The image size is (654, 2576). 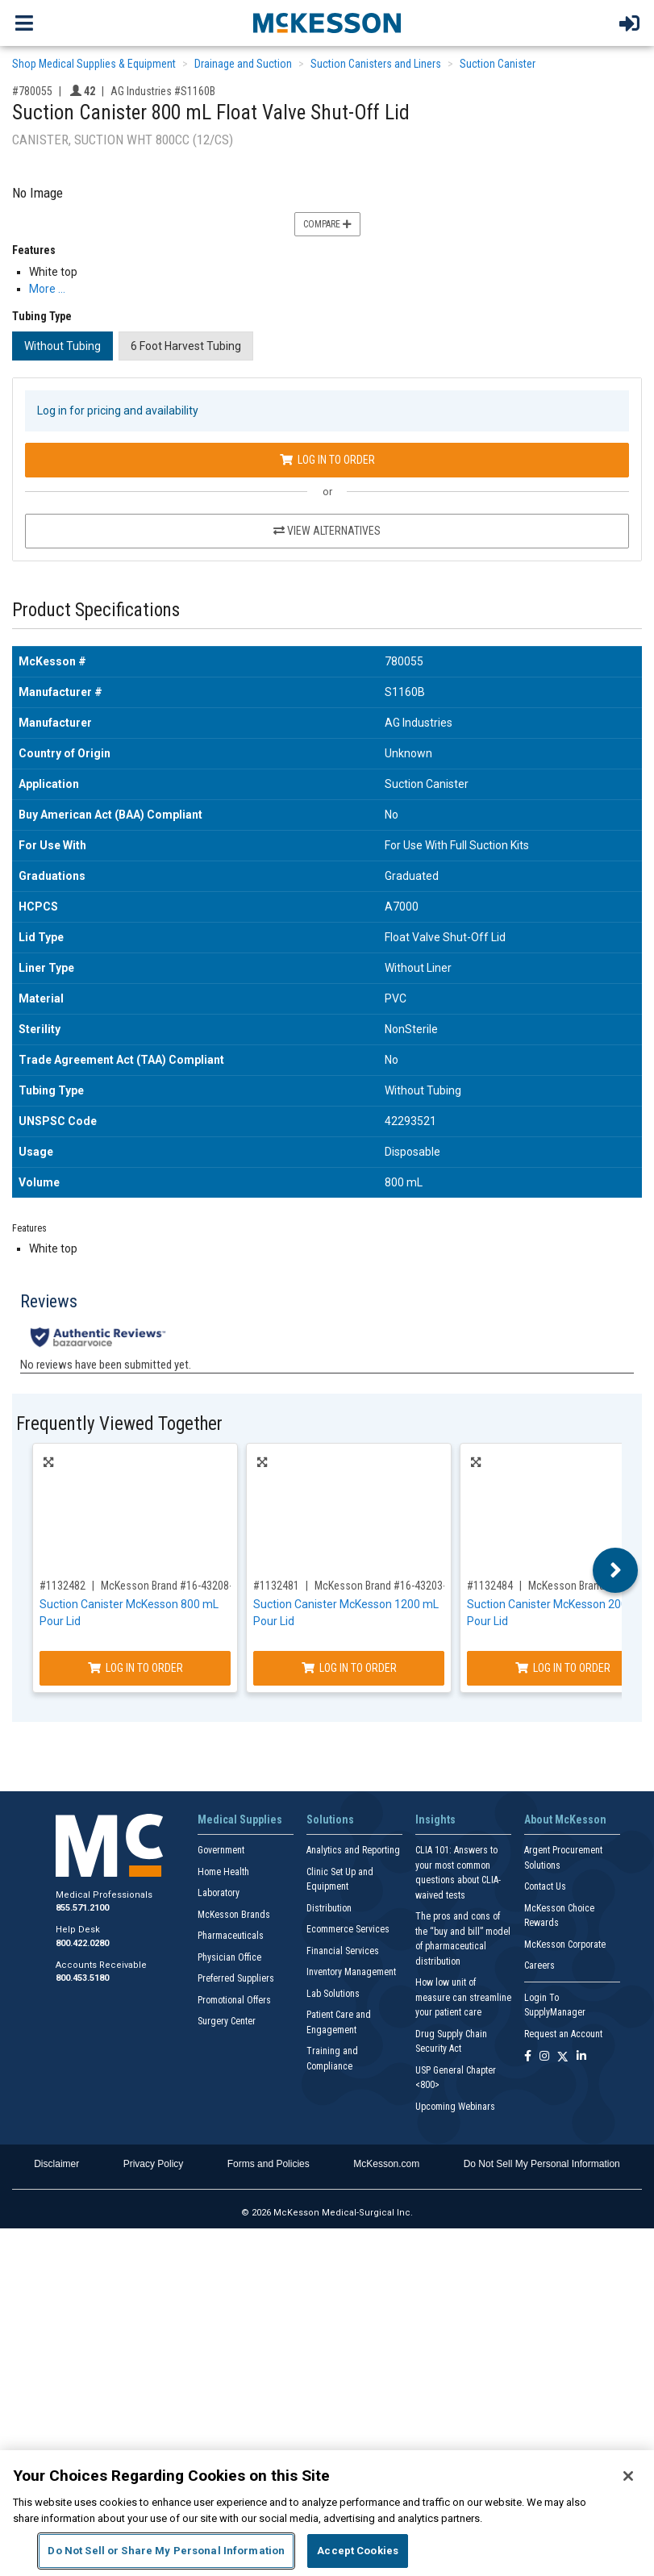 What do you see at coordinates (32, 91) in the screenshot?
I see `#780055` at bounding box center [32, 91].